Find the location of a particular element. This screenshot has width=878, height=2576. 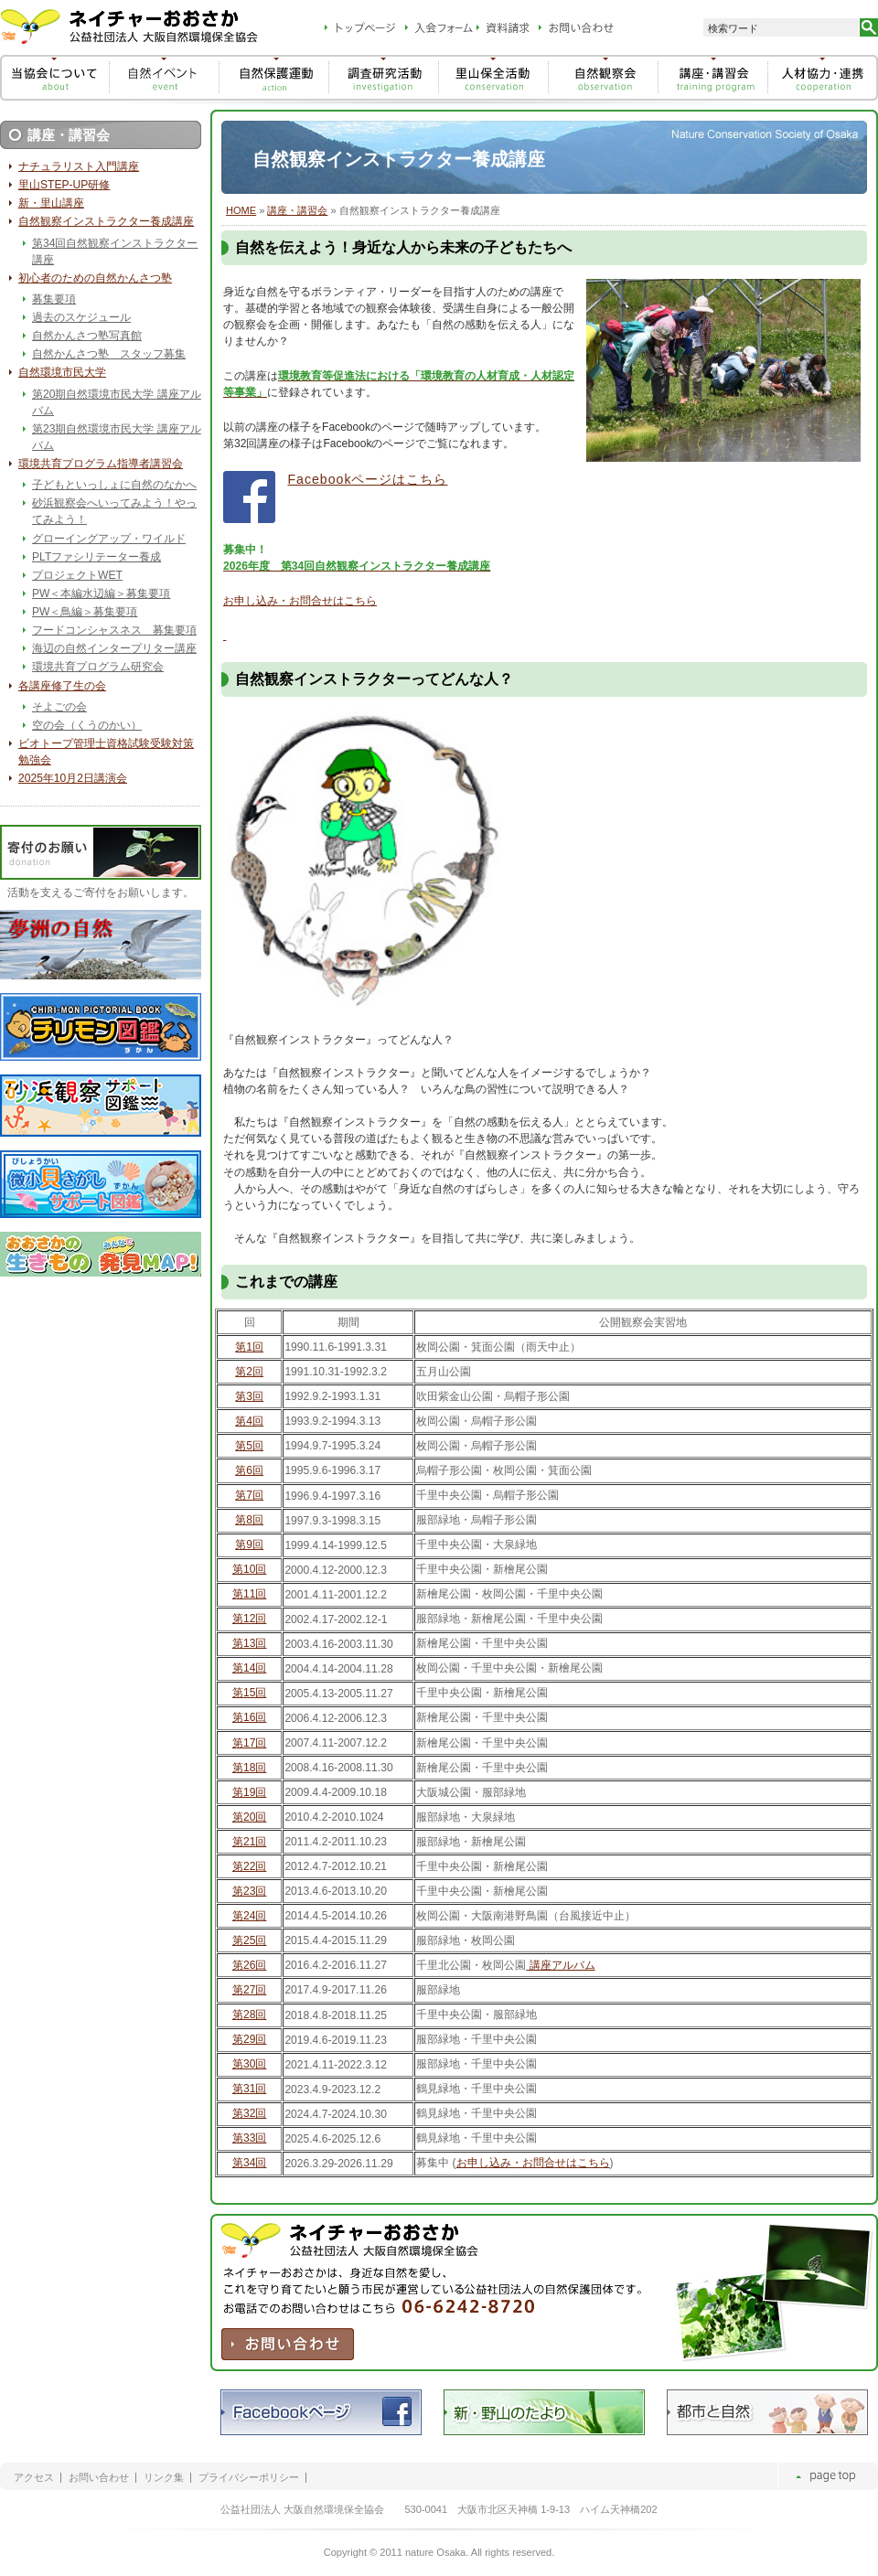

PW＜鳥編＞募集要項 is located at coordinates (84, 611).